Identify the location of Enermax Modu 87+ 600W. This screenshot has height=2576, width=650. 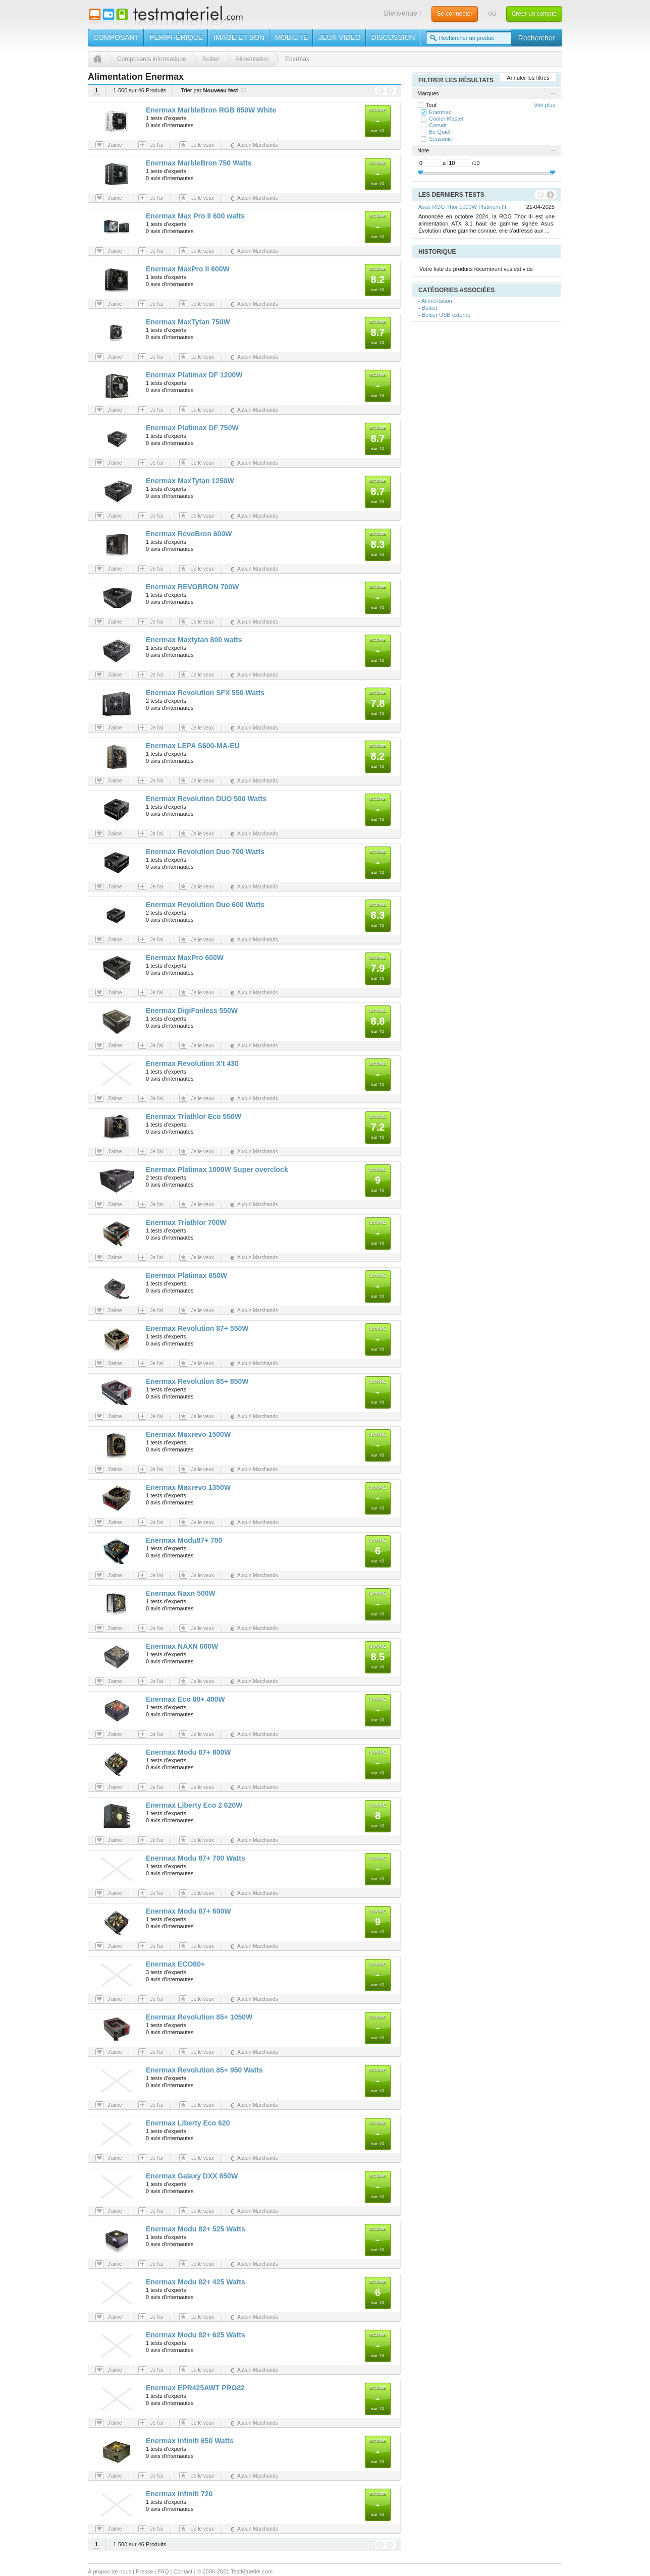
(188, 1911).